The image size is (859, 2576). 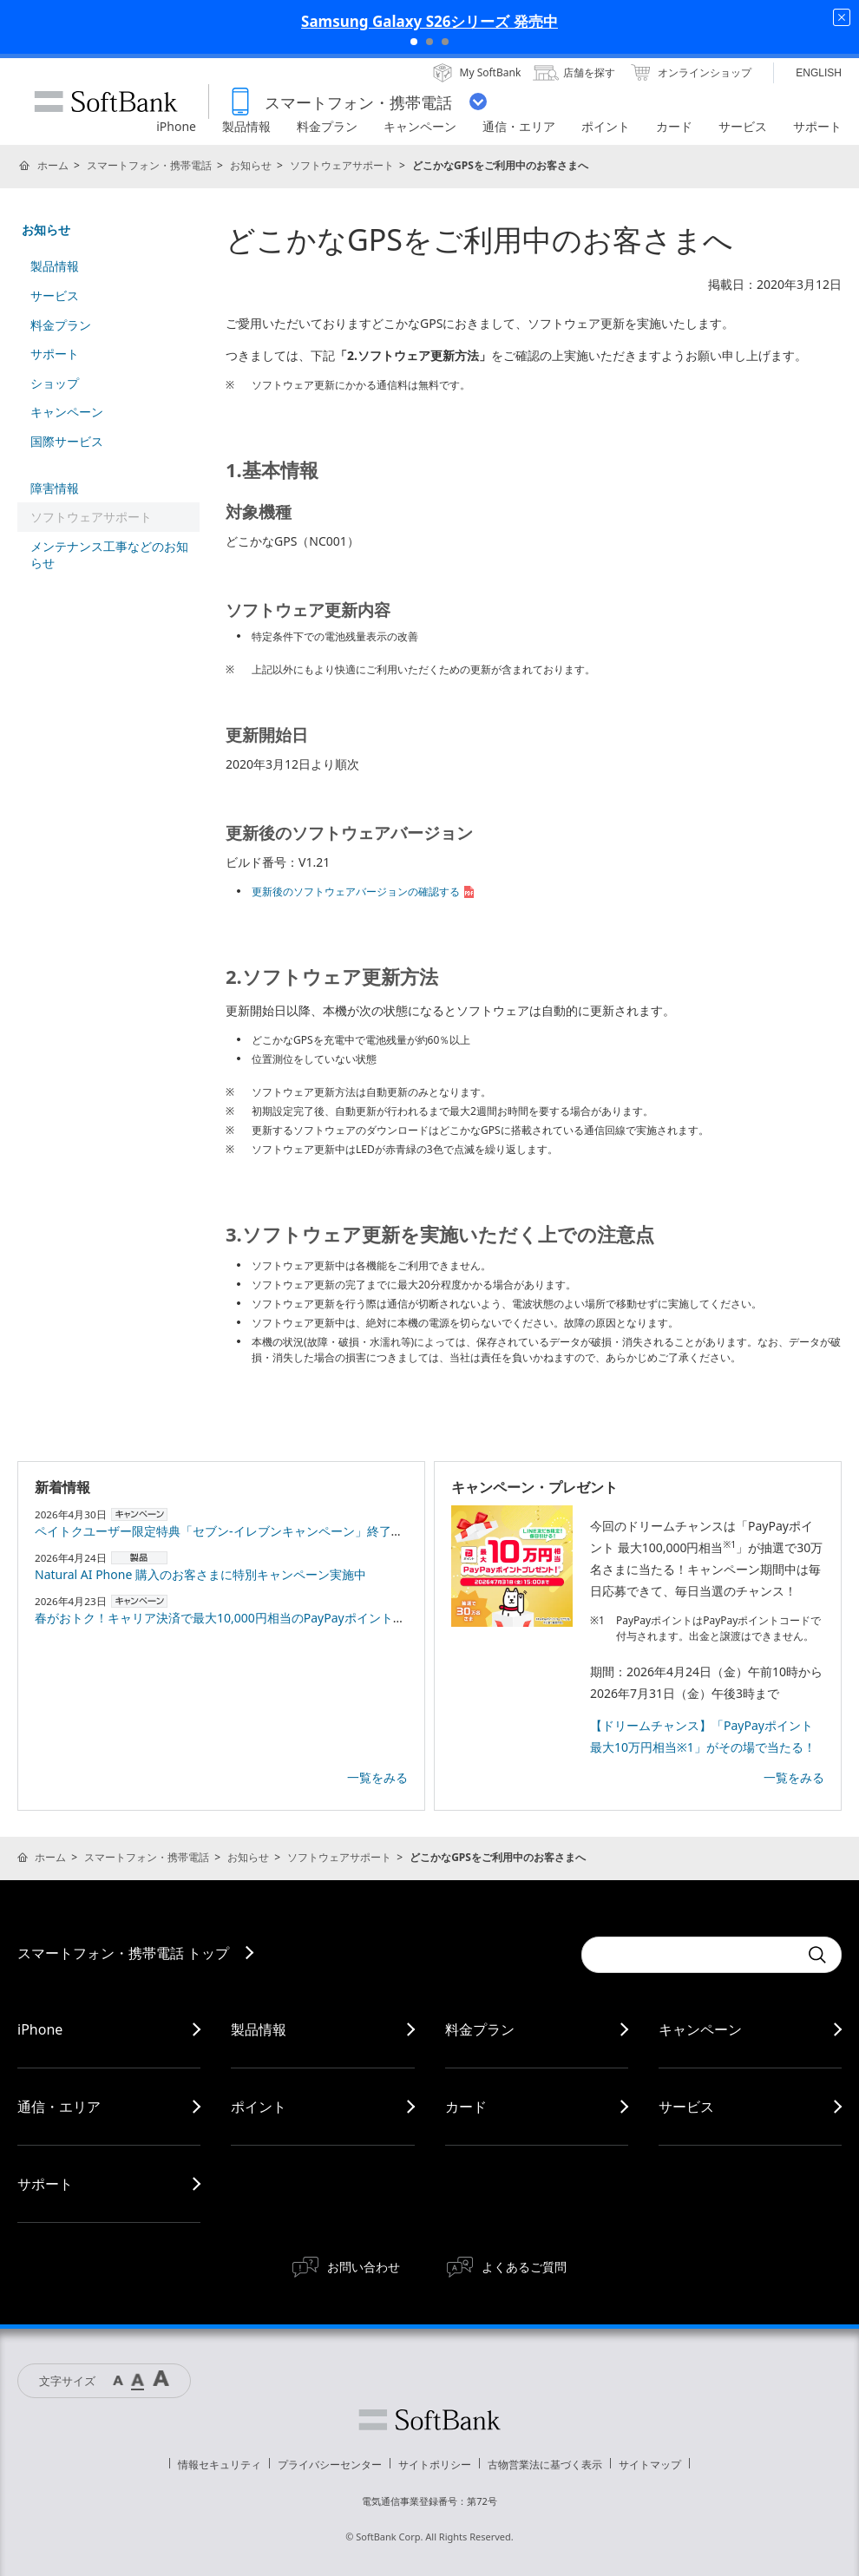 What do you see at coordinates (106, 101) in the screenshot?
I see `SoftBank` at bounding box center [106, 101].